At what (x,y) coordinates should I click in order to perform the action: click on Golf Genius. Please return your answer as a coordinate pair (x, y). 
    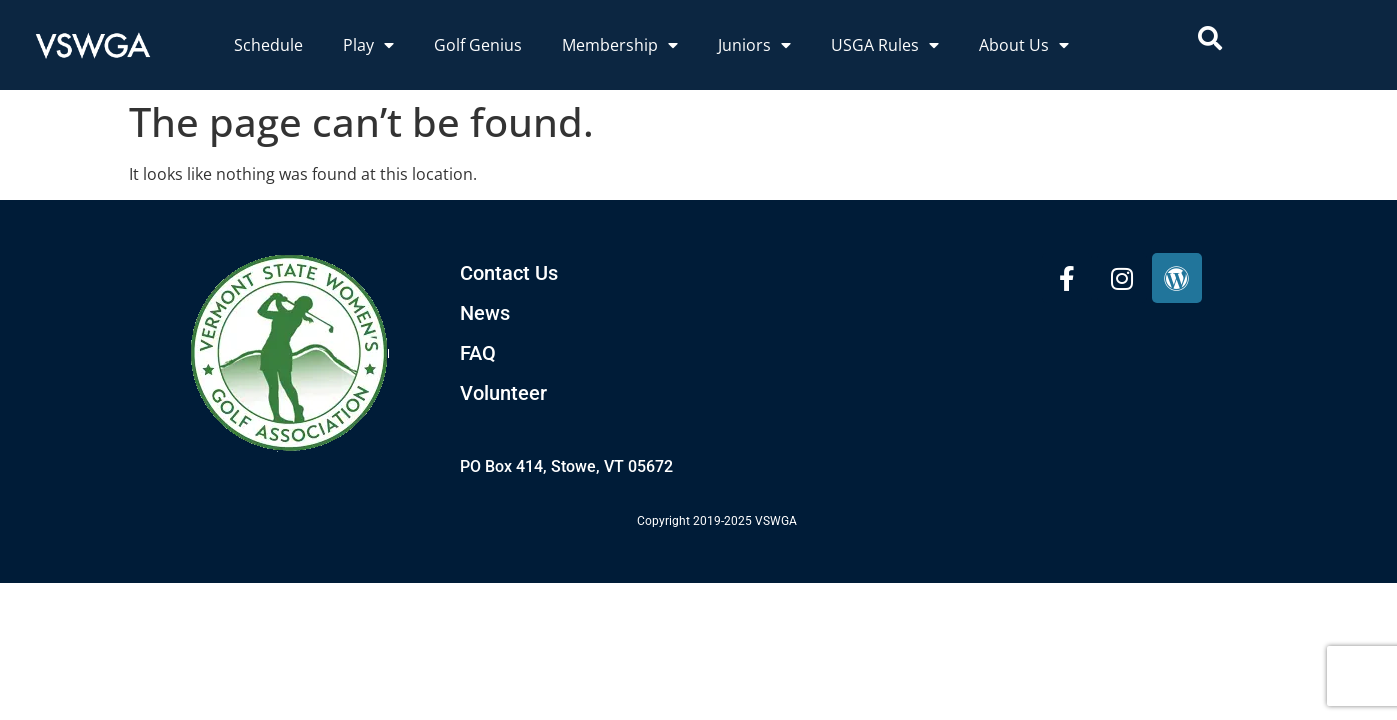
    Looking at the image, I should click on (478, 45).